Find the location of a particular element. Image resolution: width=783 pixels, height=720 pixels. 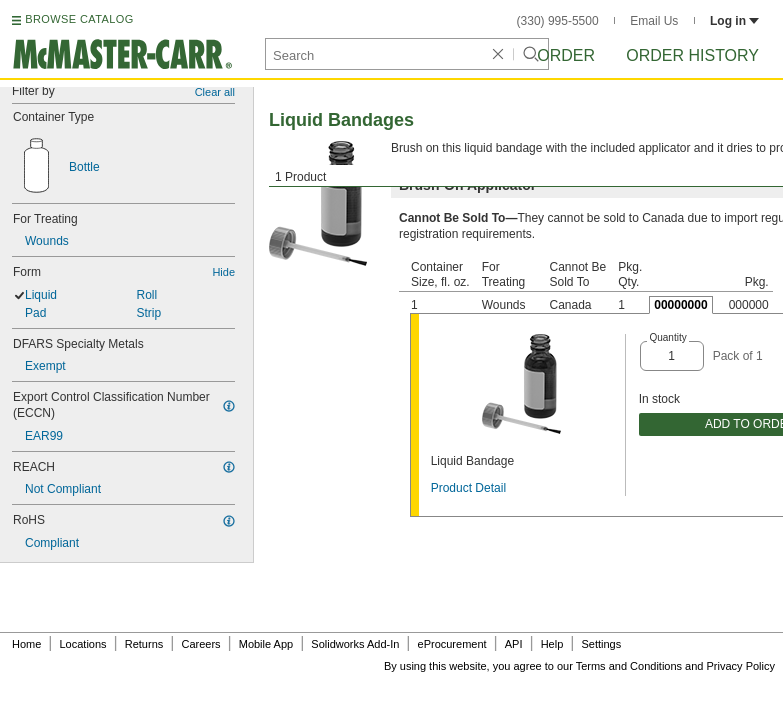

Settings is located at coordinates (601, 644).